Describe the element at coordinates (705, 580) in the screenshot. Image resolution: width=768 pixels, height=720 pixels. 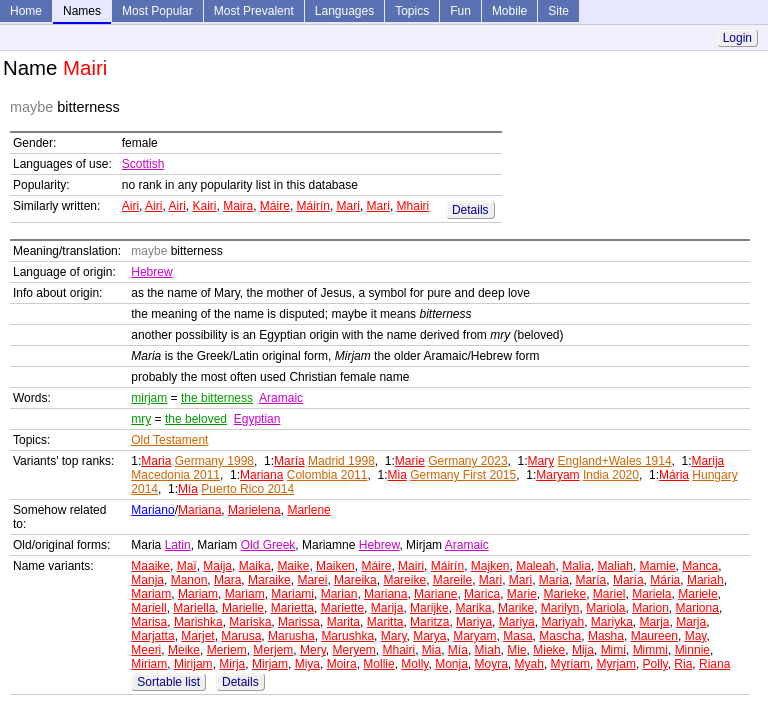
I see `Mariah` at that location.